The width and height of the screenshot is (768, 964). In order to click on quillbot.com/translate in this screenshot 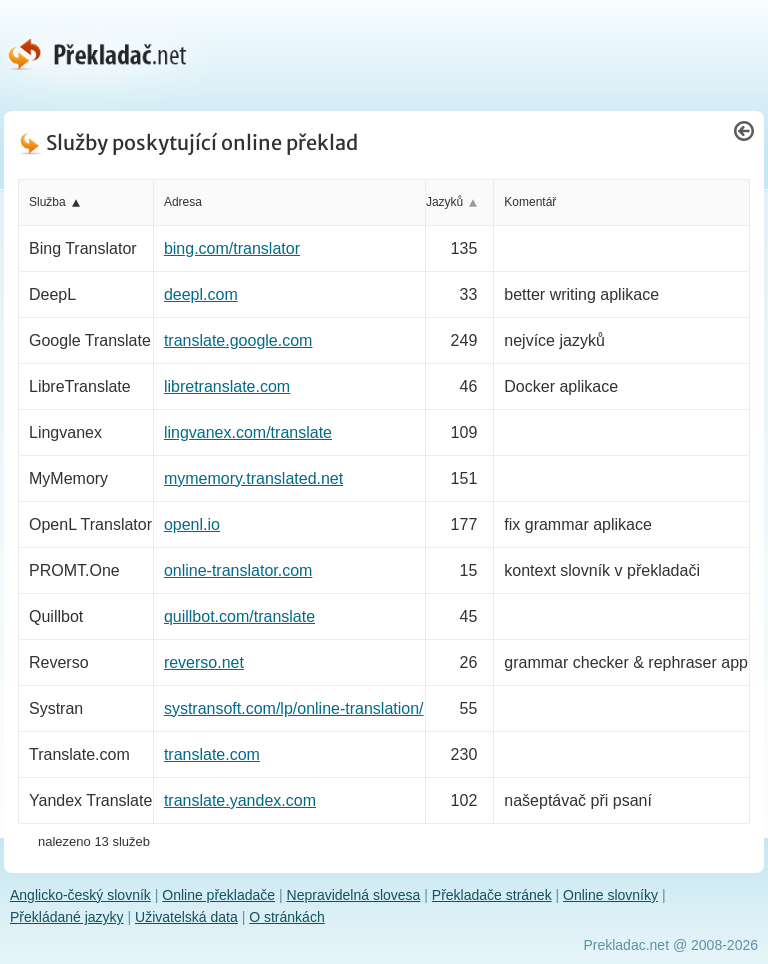, I will do `click(239, 616)`.